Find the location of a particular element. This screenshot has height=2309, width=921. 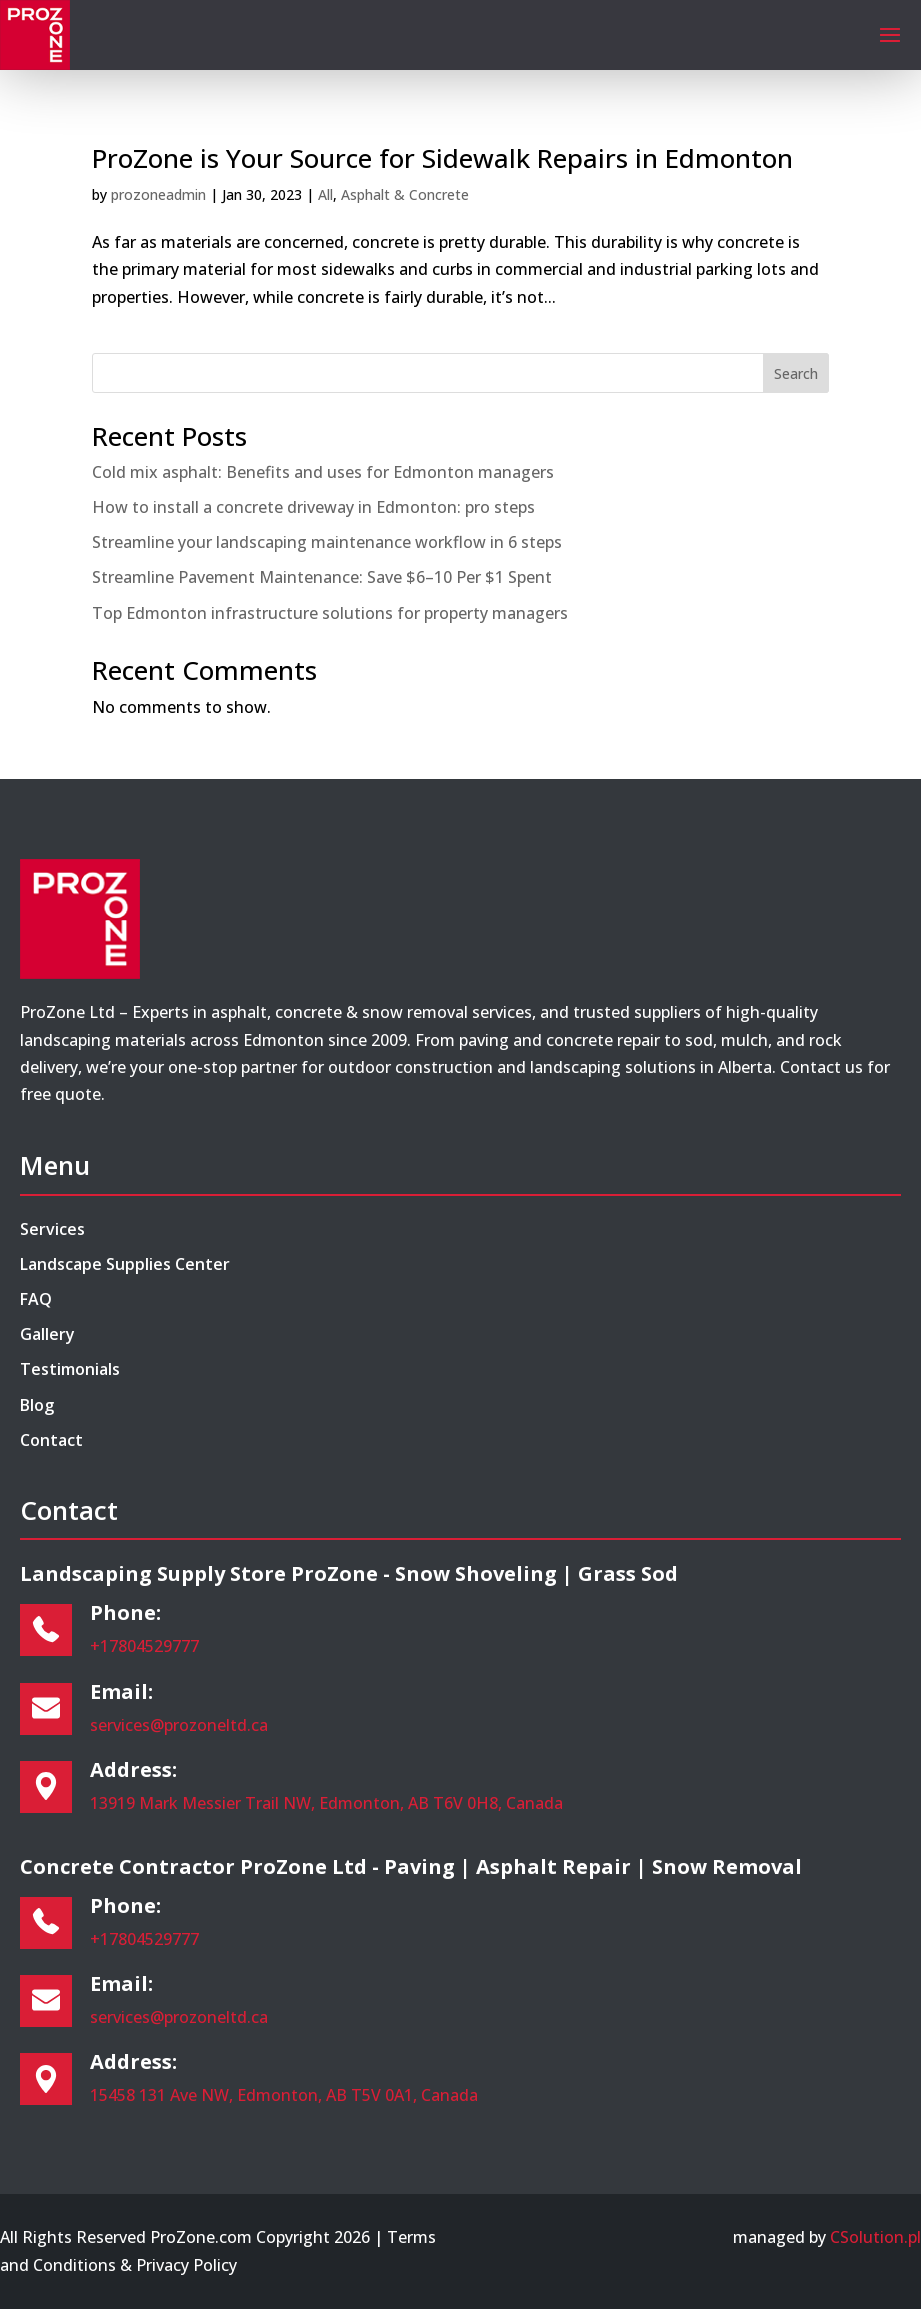

CSolution.pl is located at coordinates (875, 2237).